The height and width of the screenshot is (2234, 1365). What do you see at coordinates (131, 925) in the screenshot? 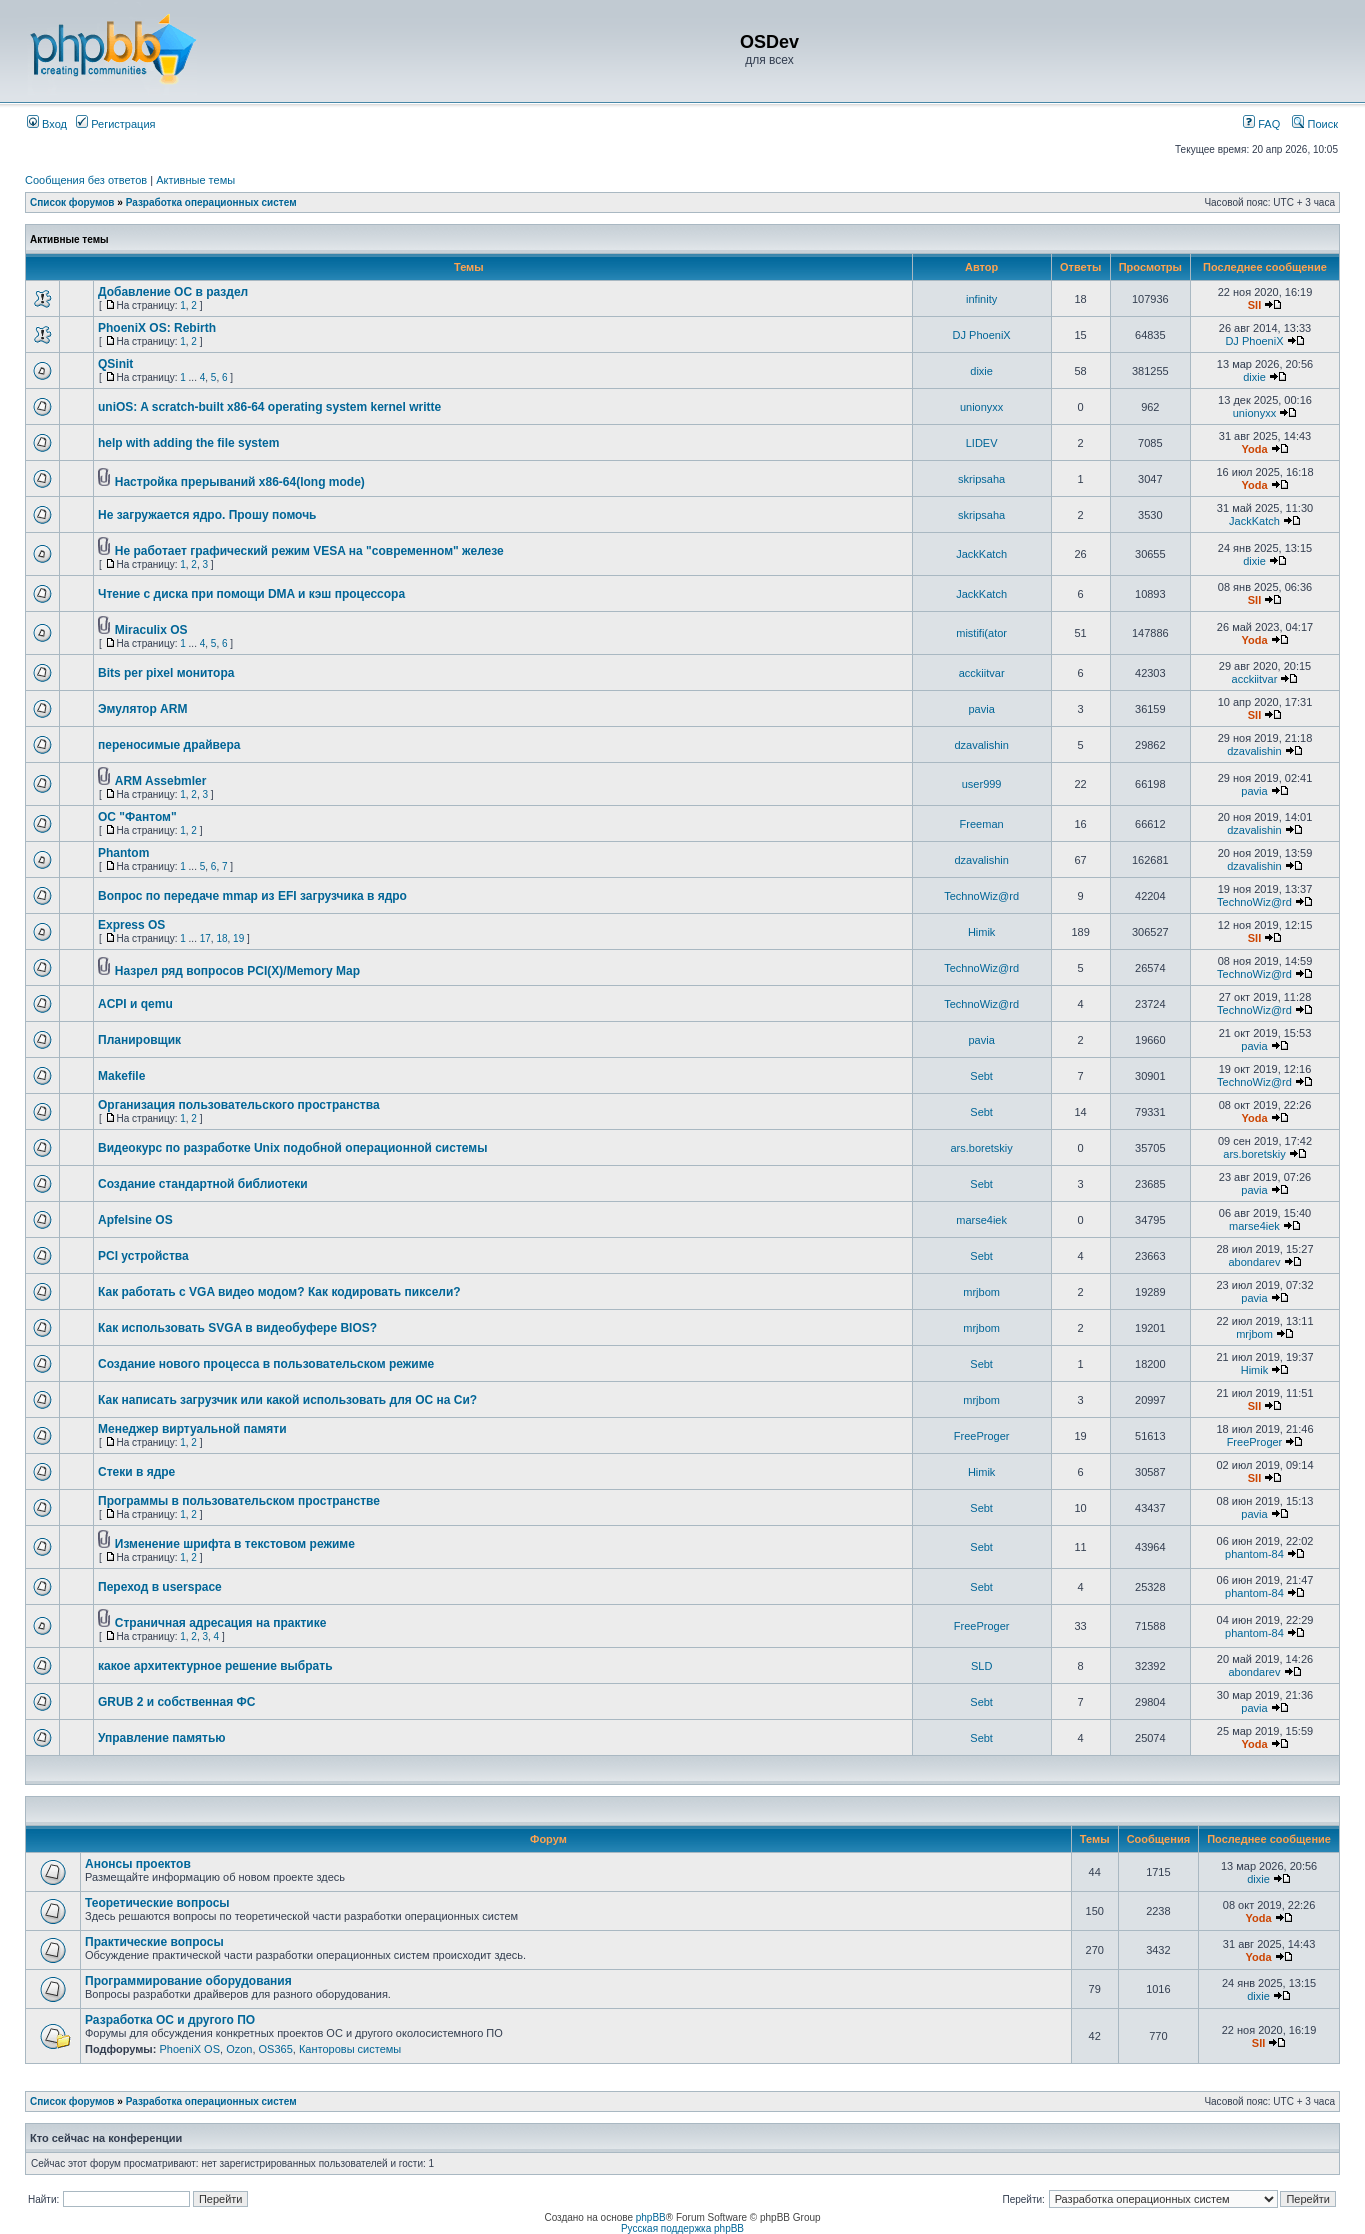
I see `Express OS` at bounding box center [131, 925].